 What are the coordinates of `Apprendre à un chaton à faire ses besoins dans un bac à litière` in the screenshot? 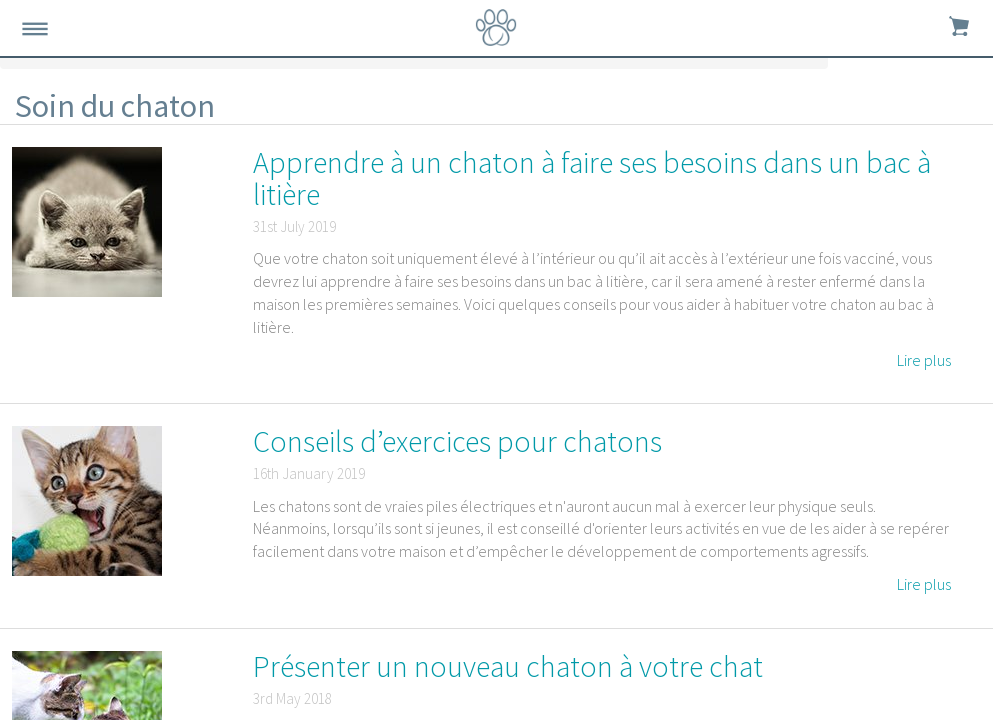 It's located at (592, 178).